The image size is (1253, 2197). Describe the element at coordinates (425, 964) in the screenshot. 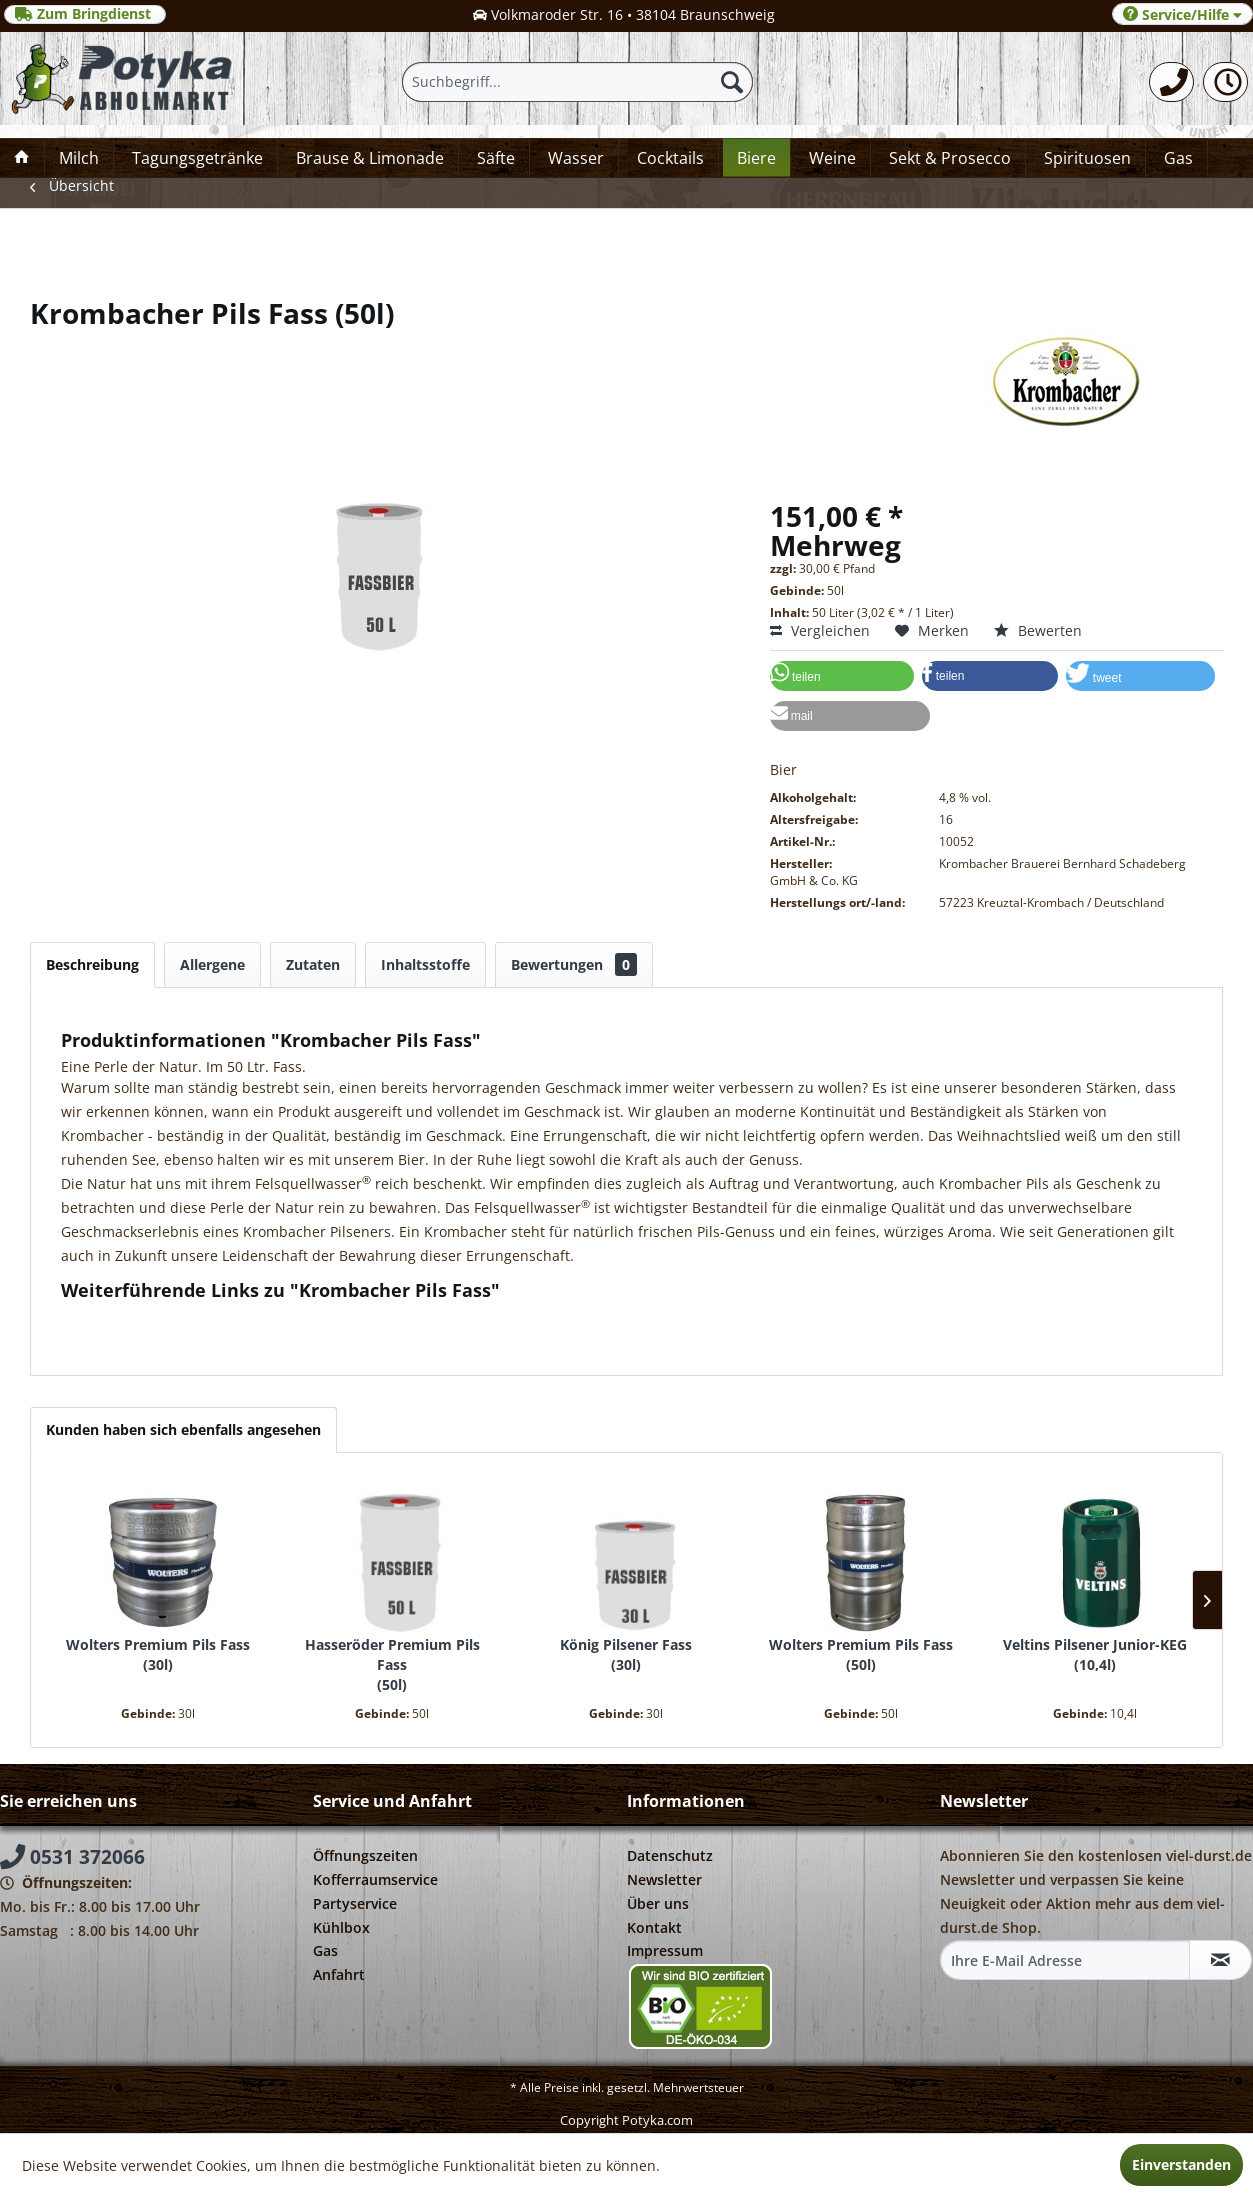

I see `Inhaltsstoffe` at that location.